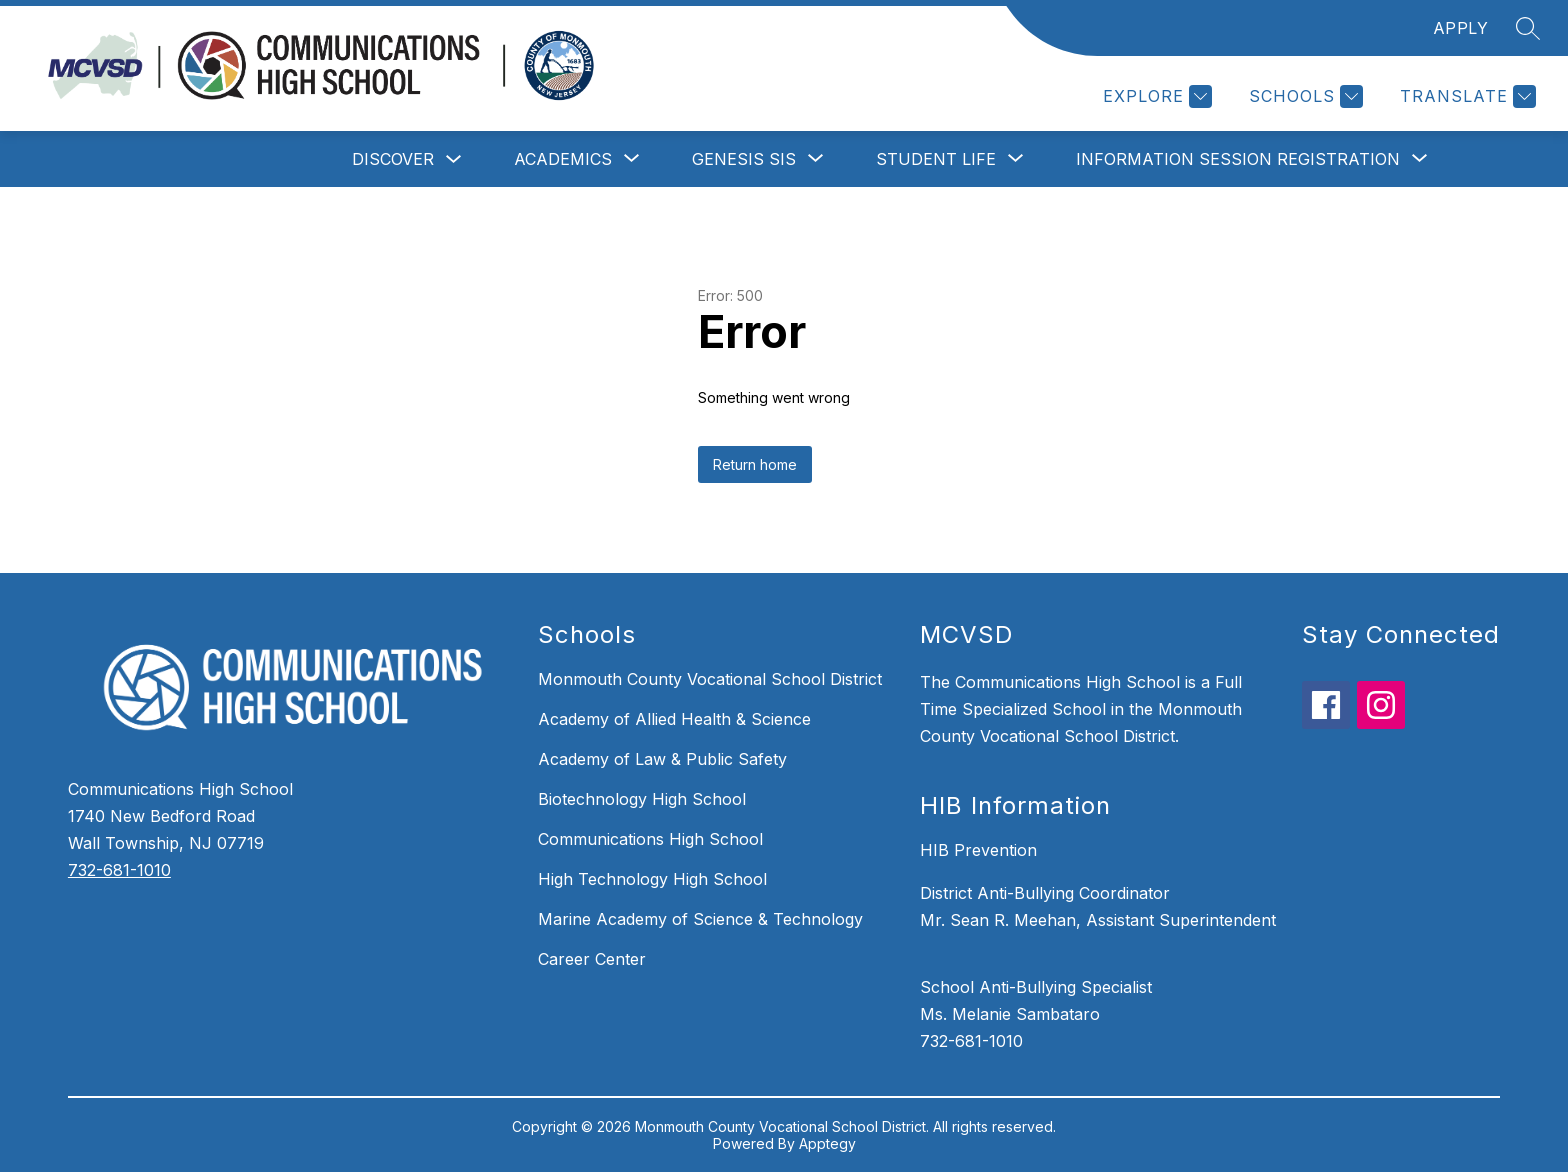 The width and height of the screenshot is (1568, 1172). I want to click on Discover, so click(393, 159).